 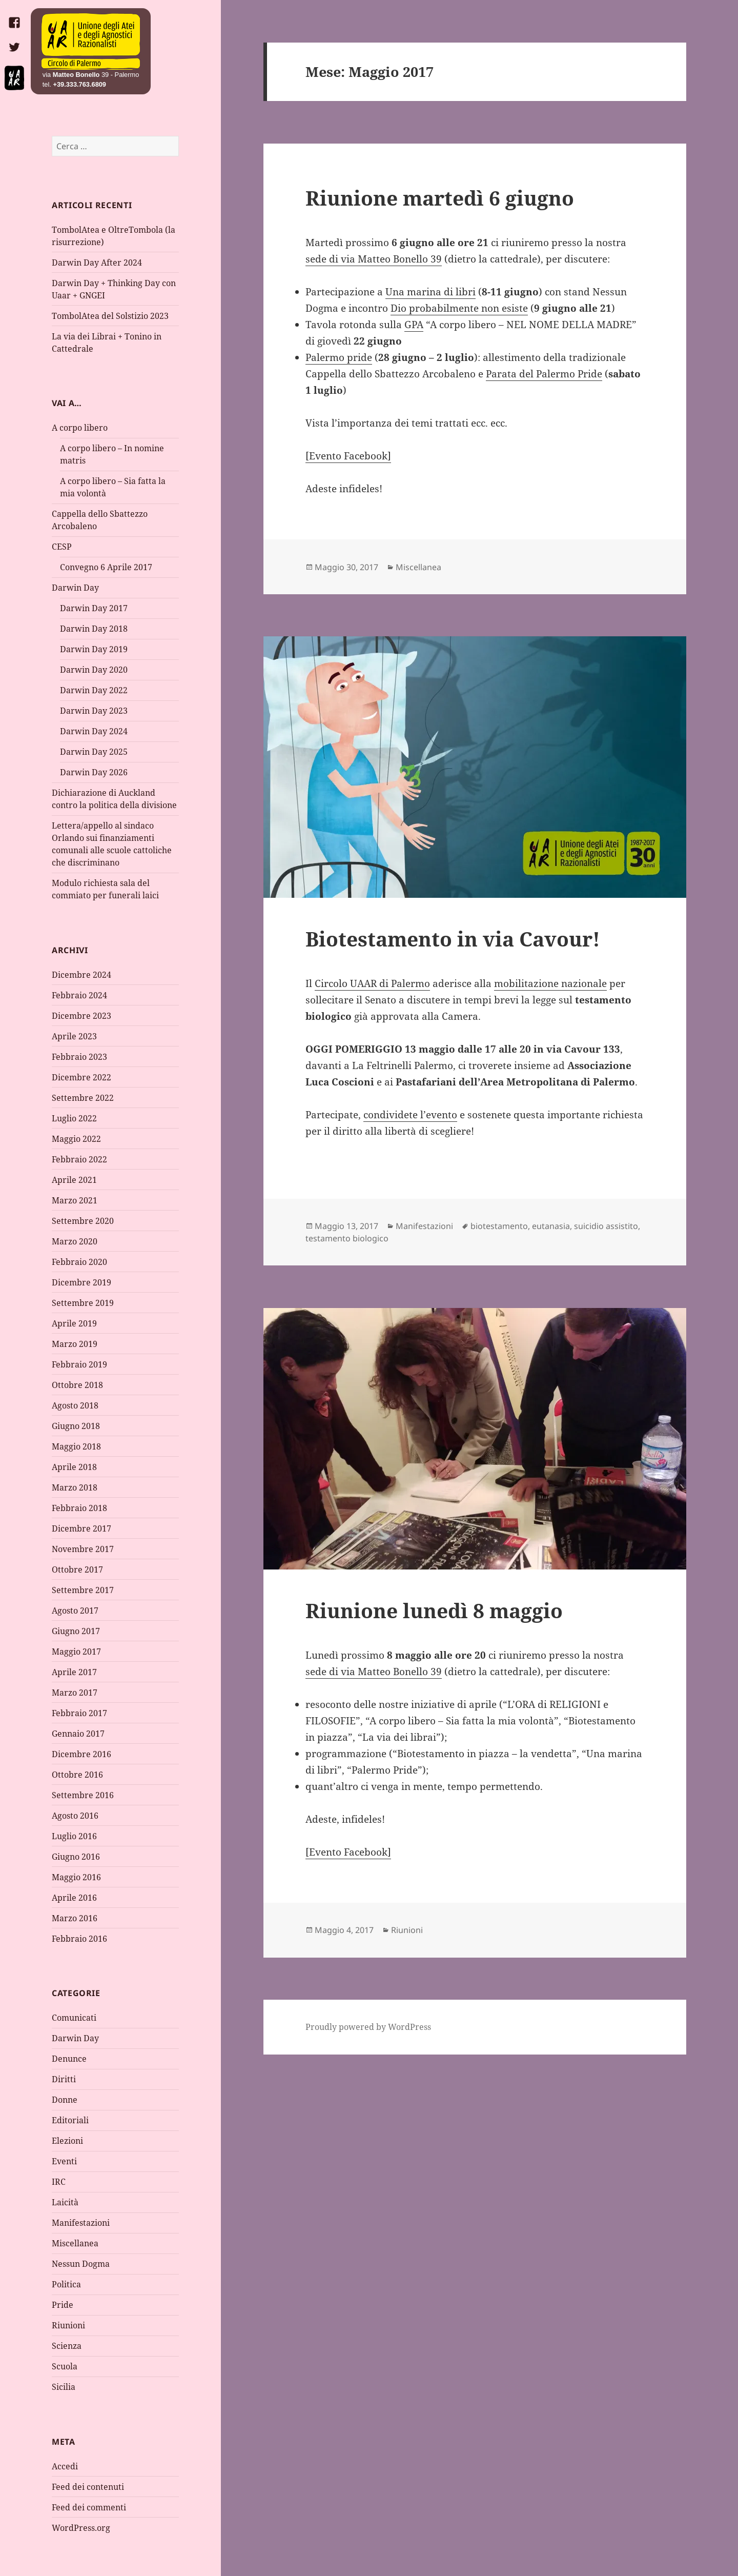 What do you see at coordinates (81, 1282) in the screenshot?
I see `Dicembre 2019` at bounding box center [81, 1282].